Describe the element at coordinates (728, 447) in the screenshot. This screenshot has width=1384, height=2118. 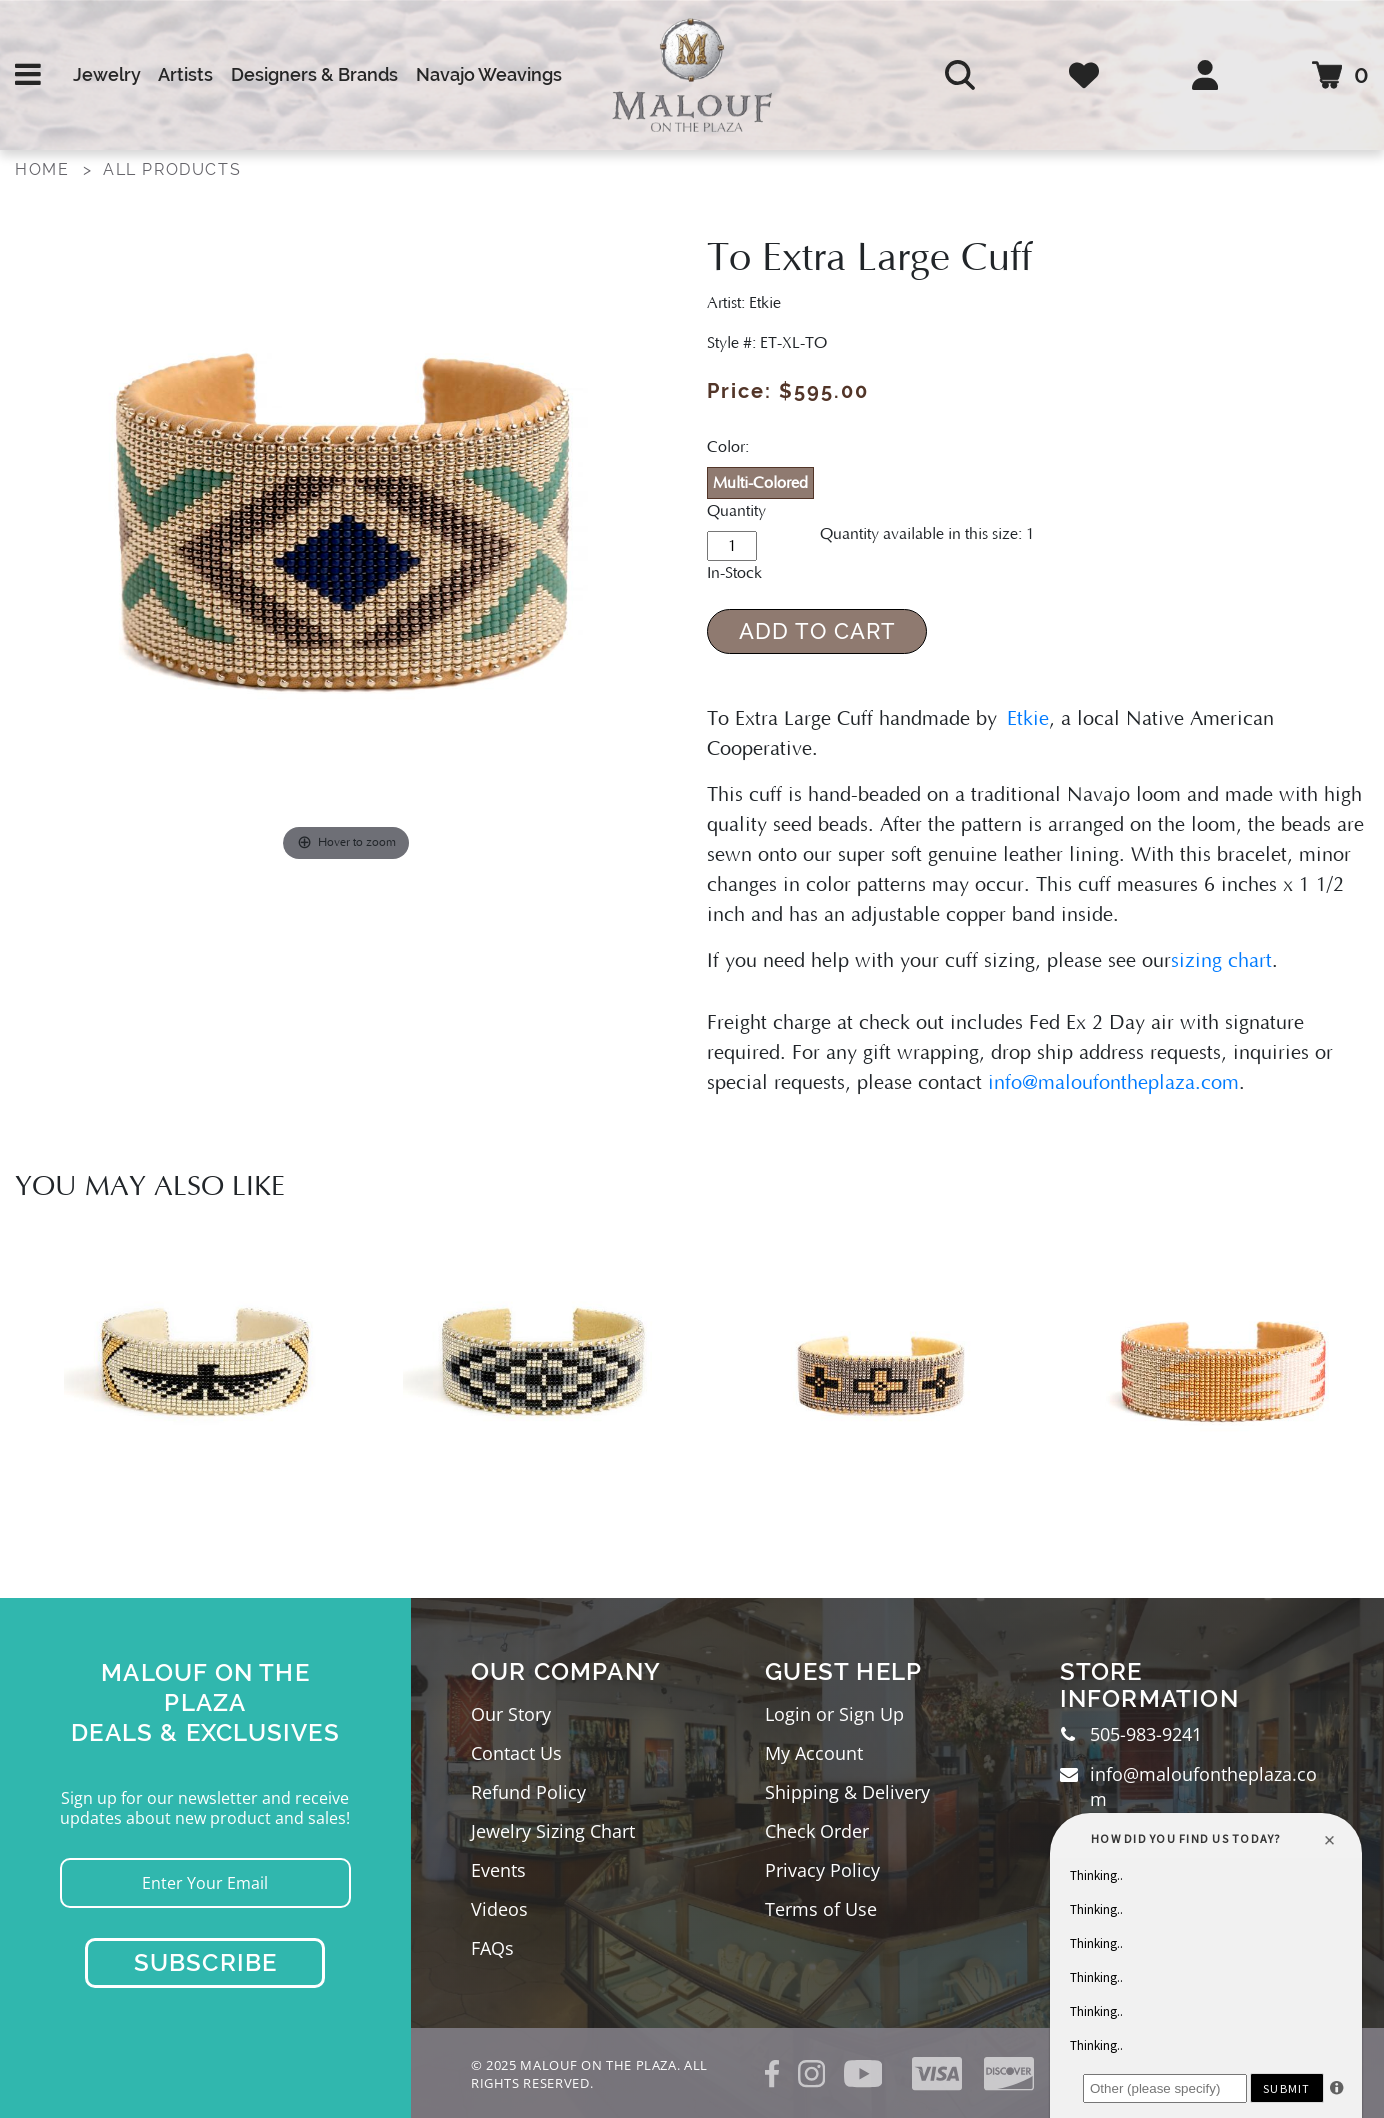
I see `Color:` at that location.